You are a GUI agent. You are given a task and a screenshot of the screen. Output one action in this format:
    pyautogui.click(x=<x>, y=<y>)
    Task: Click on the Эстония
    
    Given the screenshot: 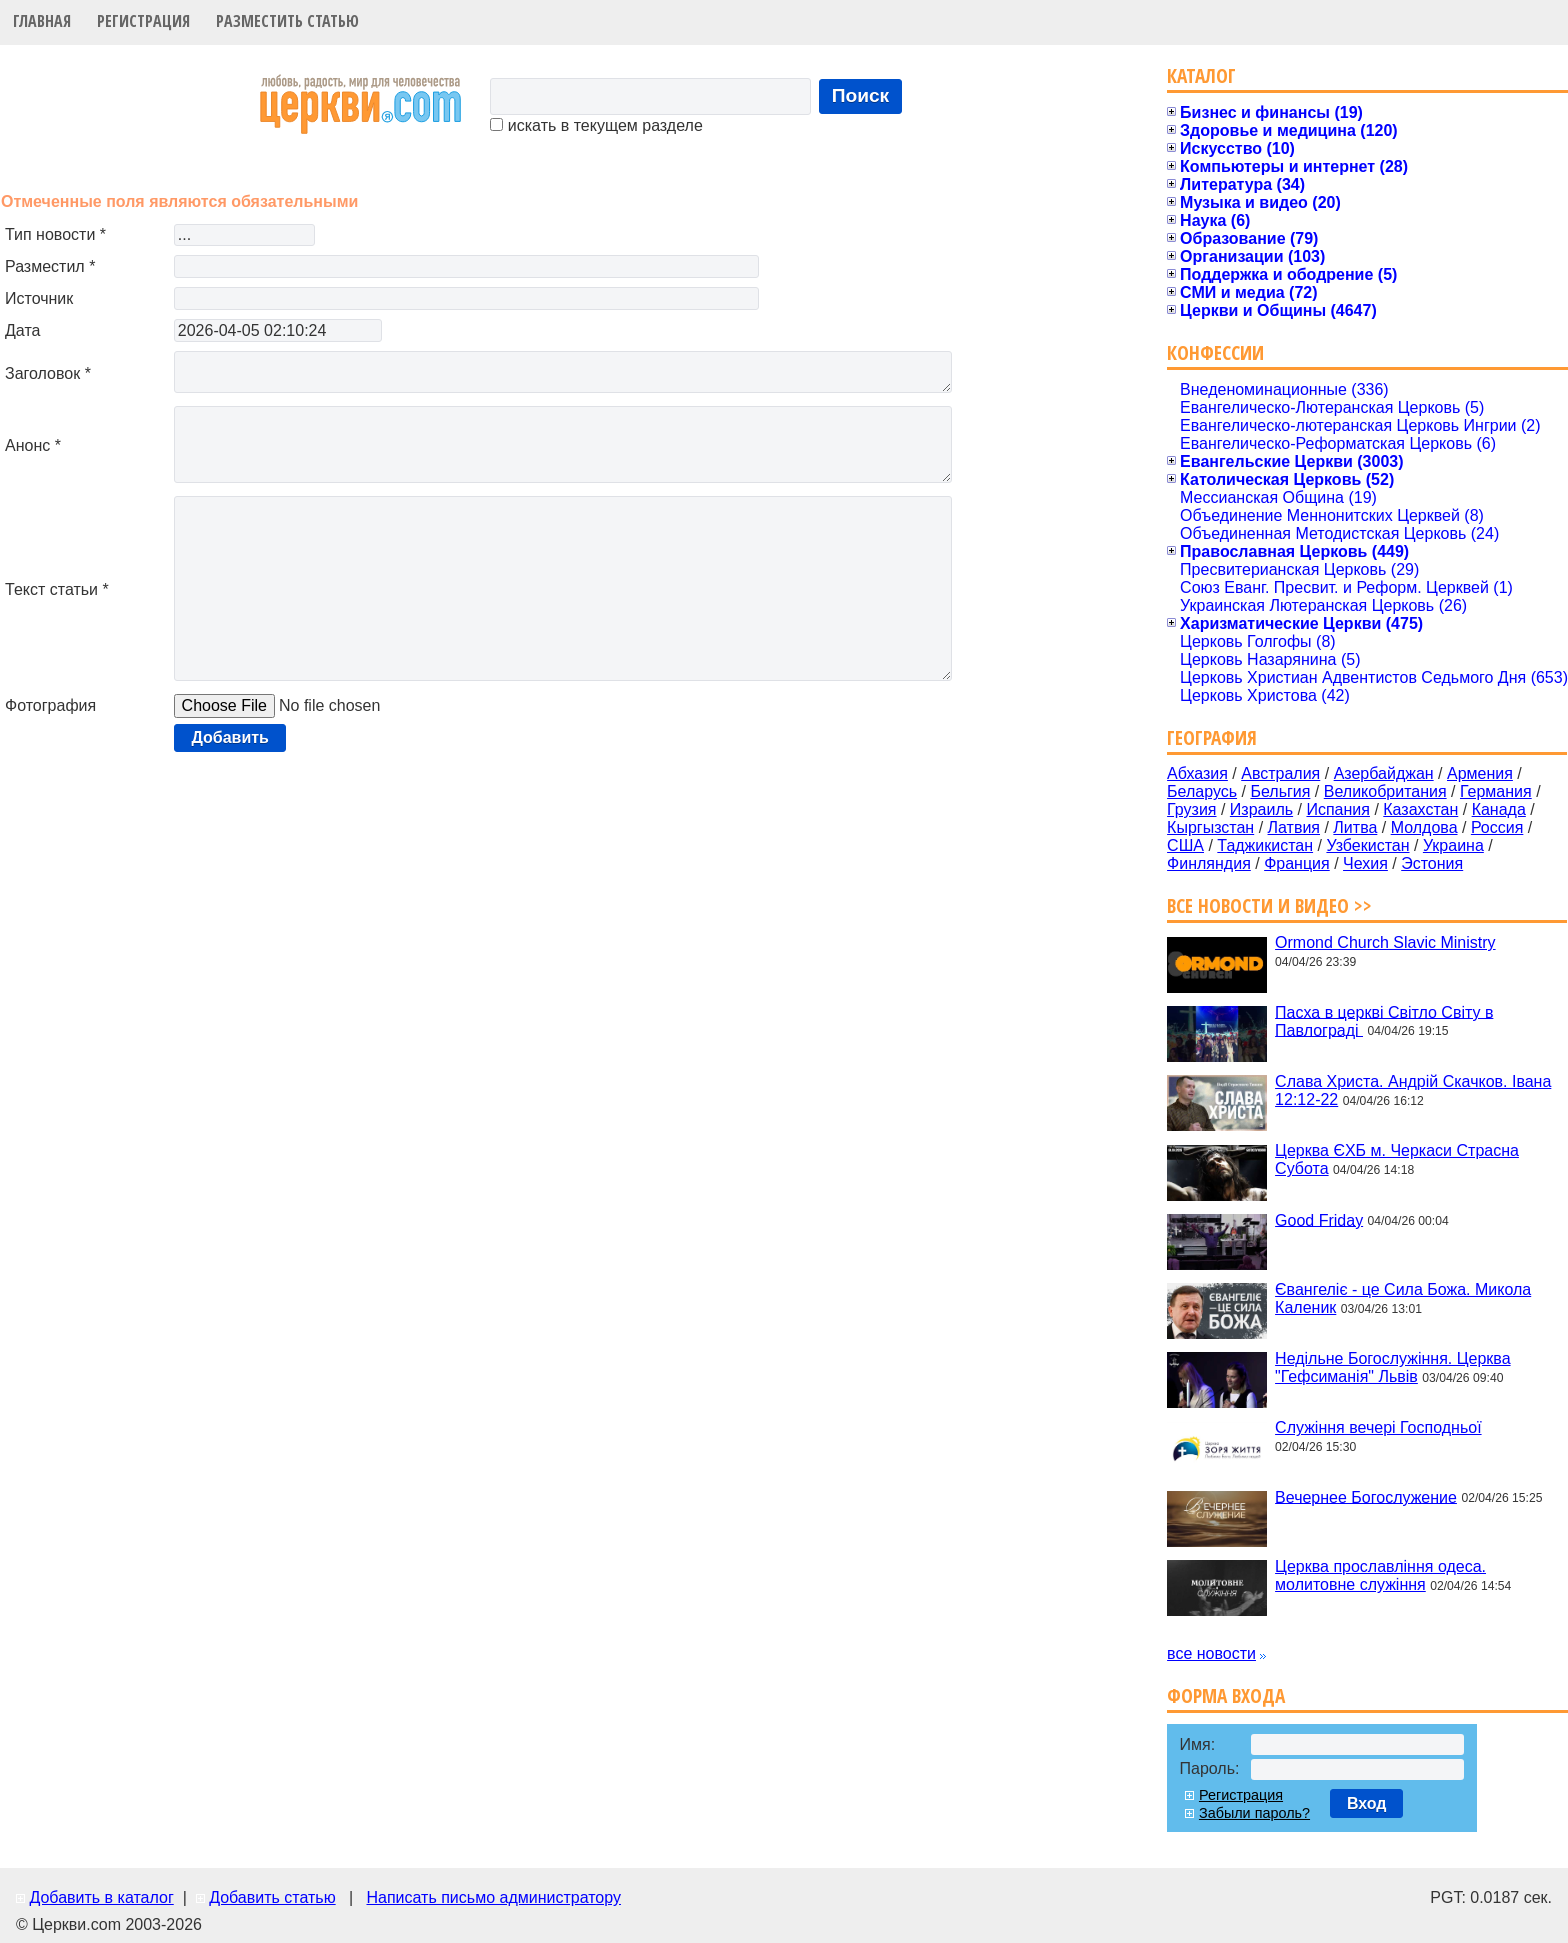 What is the action you would take?
    pyautogui.click(x=1432, y=863)
    